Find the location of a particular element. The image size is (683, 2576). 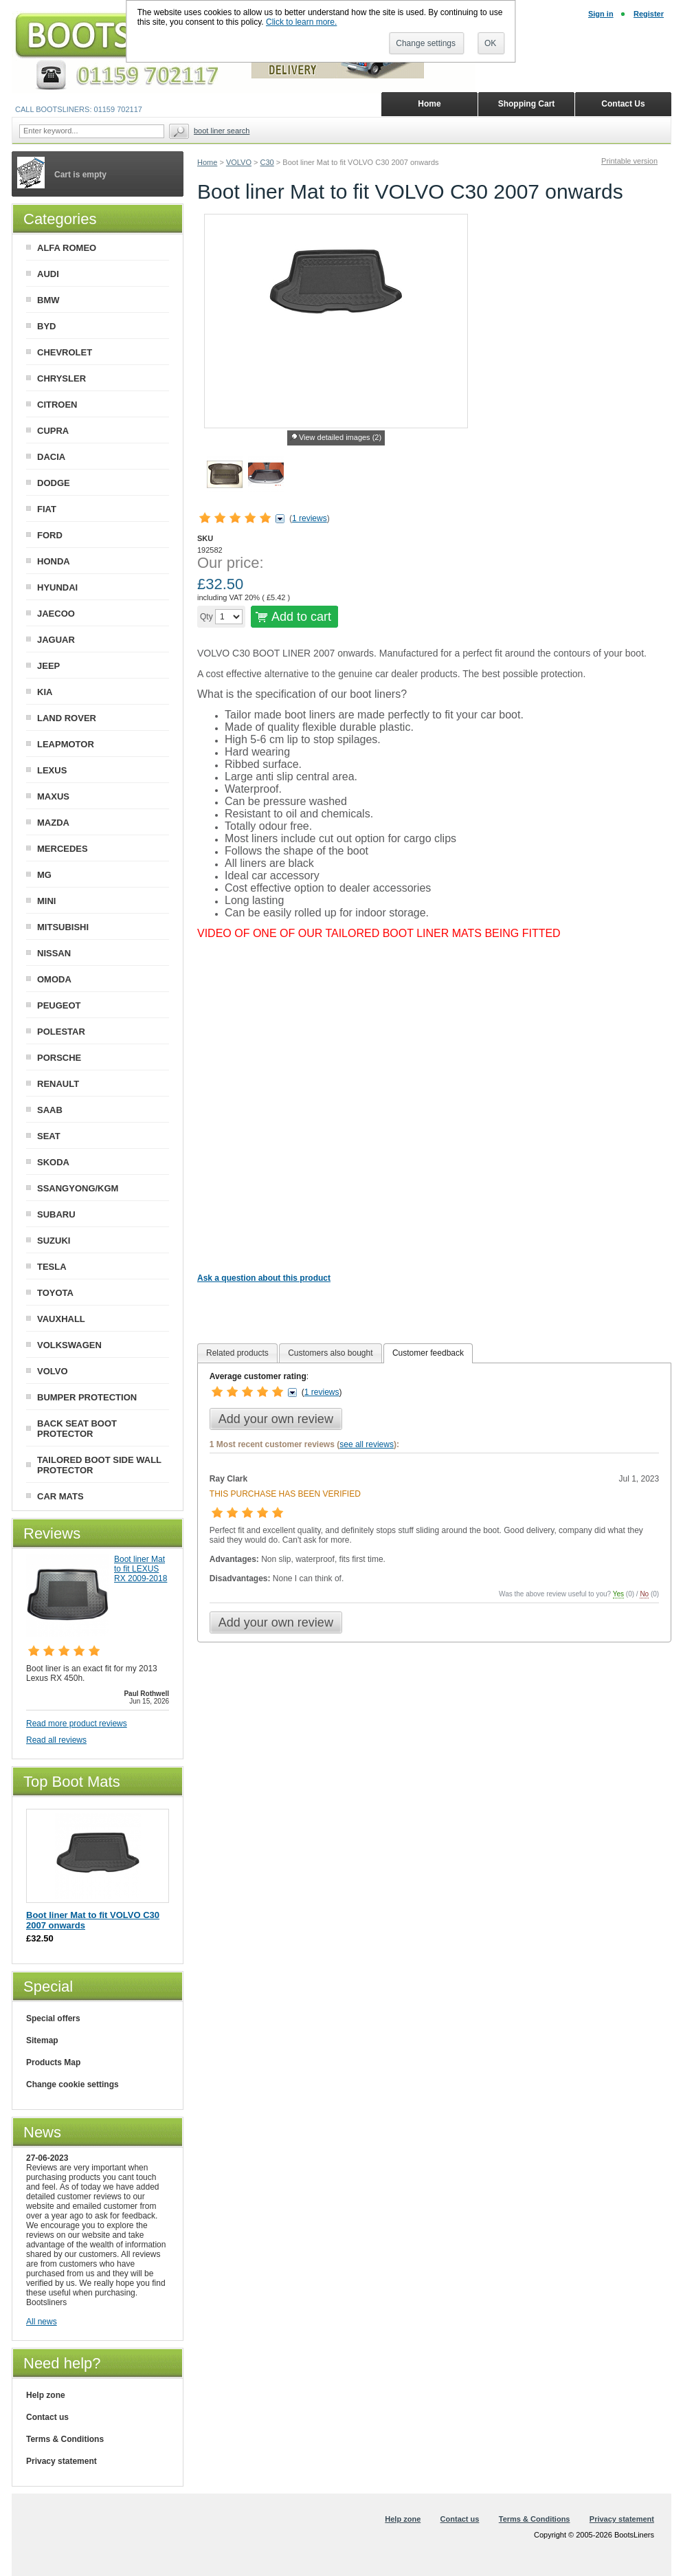

Boot liner Mat to fit LEXUS RX 2009-2018 is located at coordinates (140, 1568).